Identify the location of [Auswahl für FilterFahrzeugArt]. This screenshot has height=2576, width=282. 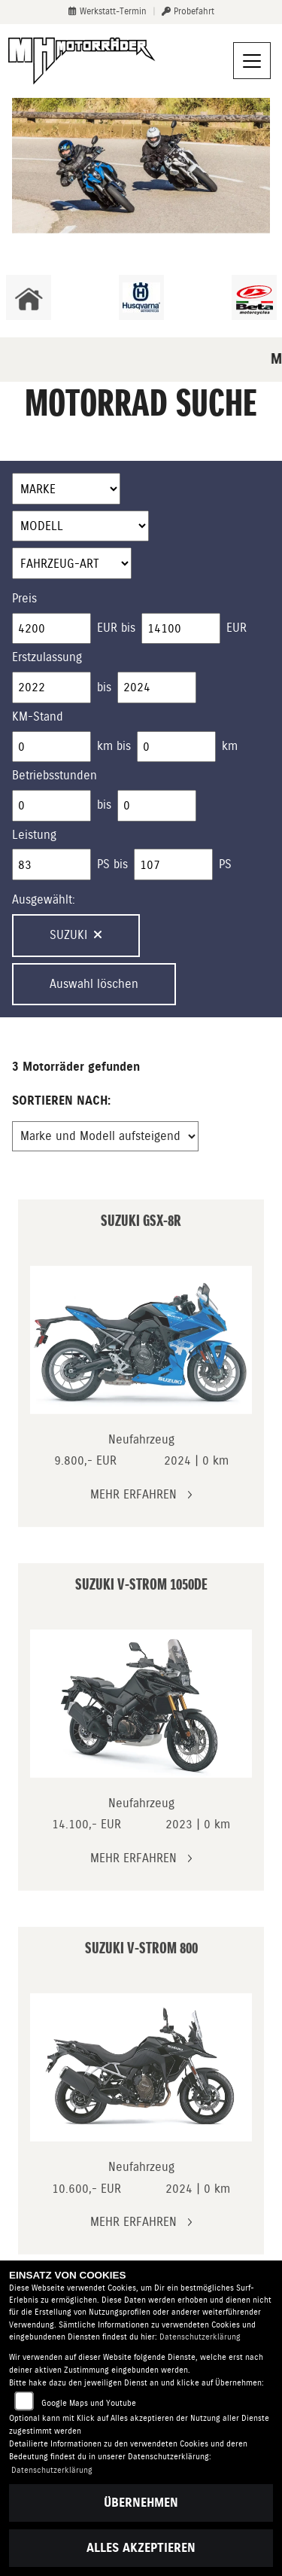
(72, 563).